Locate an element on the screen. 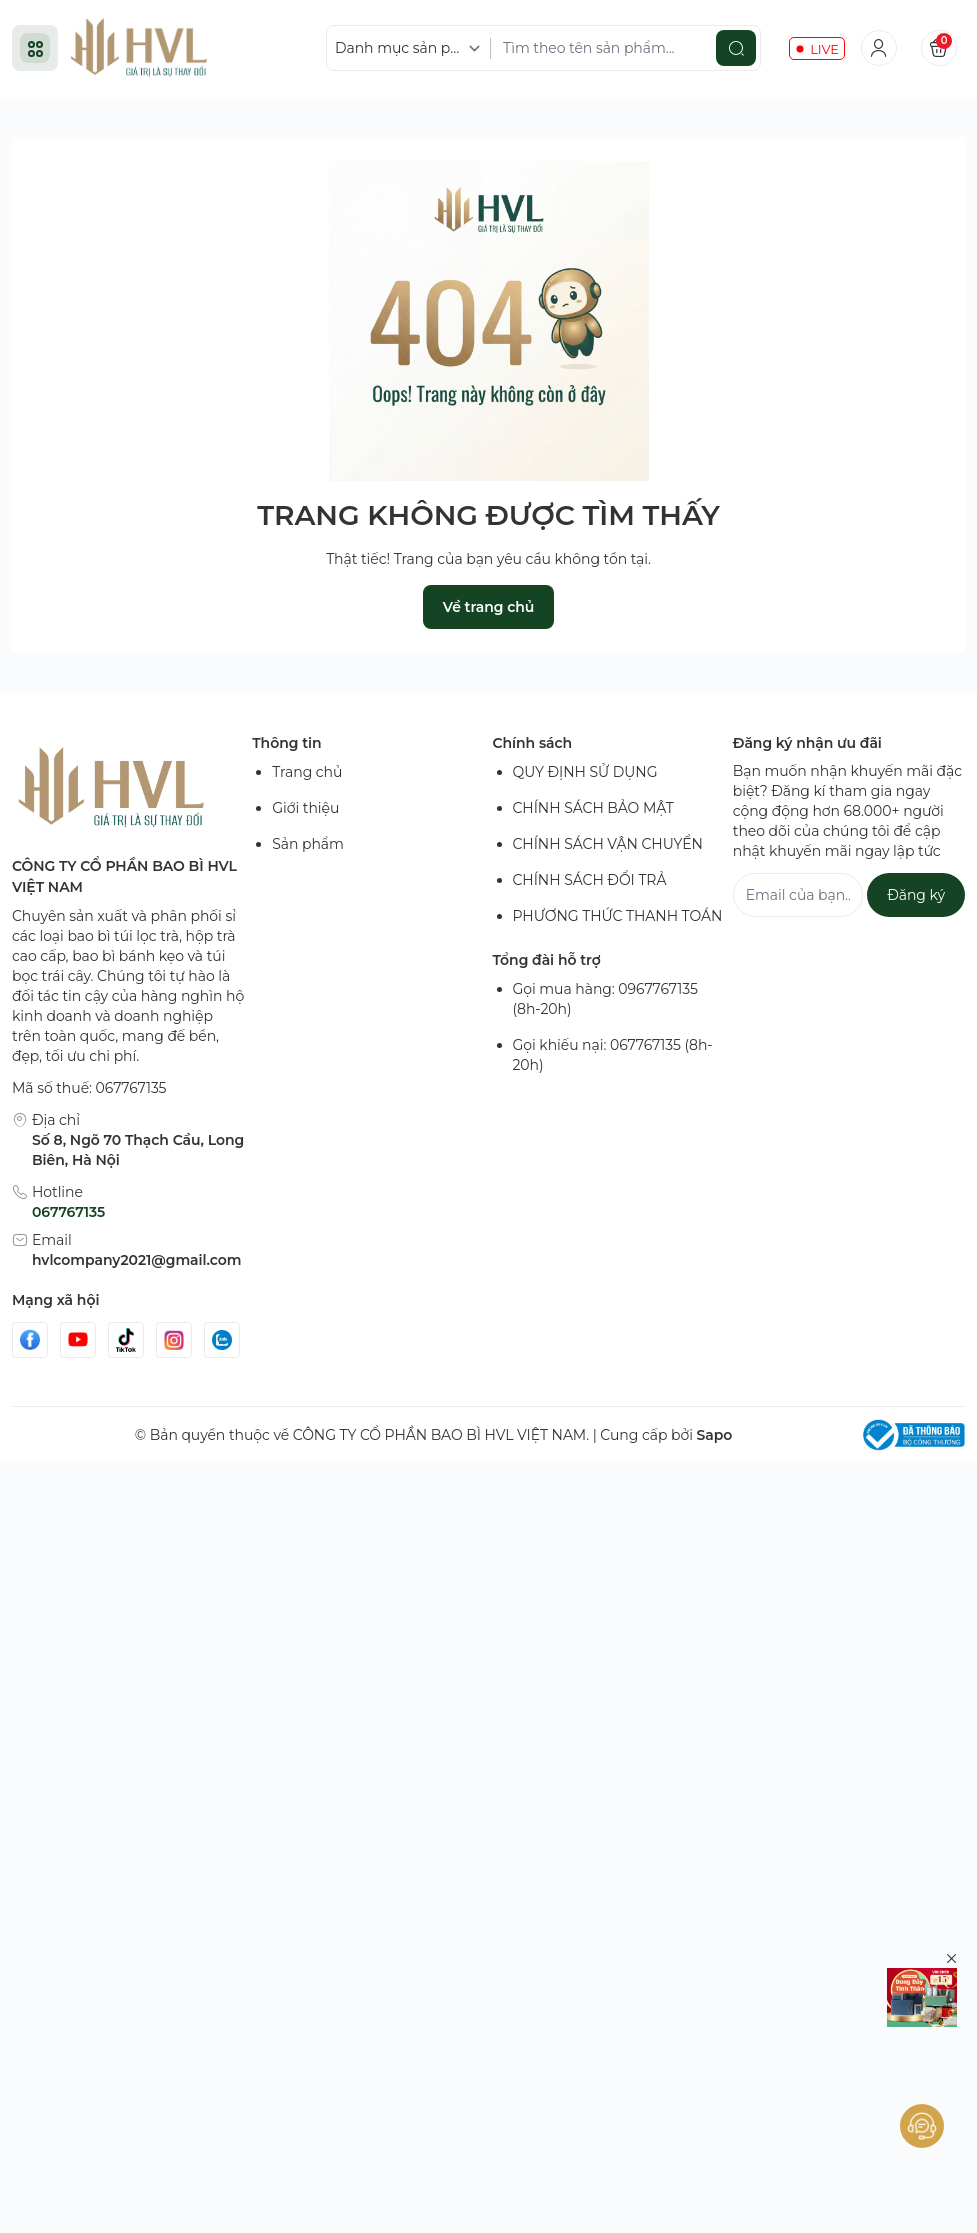  LIVE is located at coordinates (824, 49).